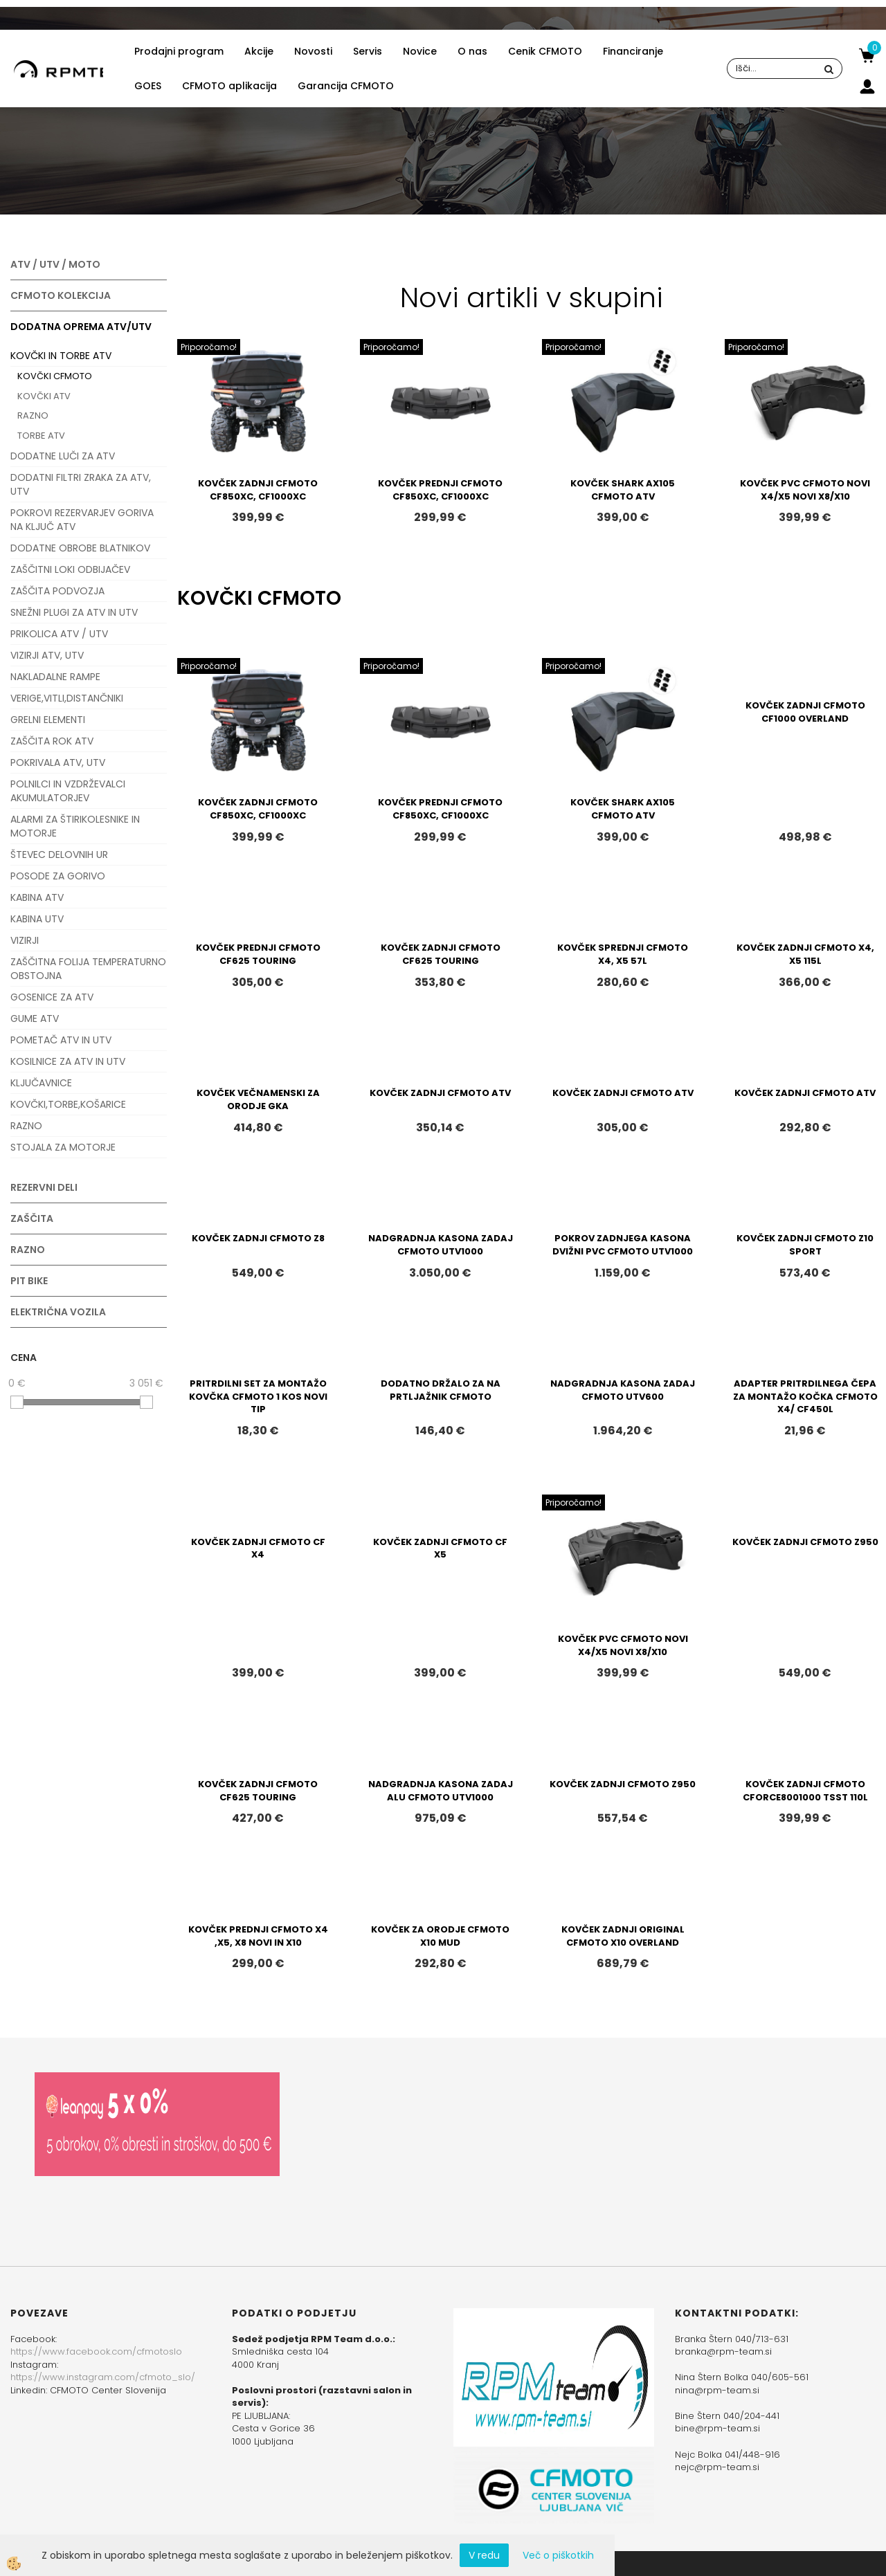 This screenshot has height=2576, width=886. I want to click on KOVČEK ZADNJI CFMOTO CF1000 OVERLAND, so click(805, 712).